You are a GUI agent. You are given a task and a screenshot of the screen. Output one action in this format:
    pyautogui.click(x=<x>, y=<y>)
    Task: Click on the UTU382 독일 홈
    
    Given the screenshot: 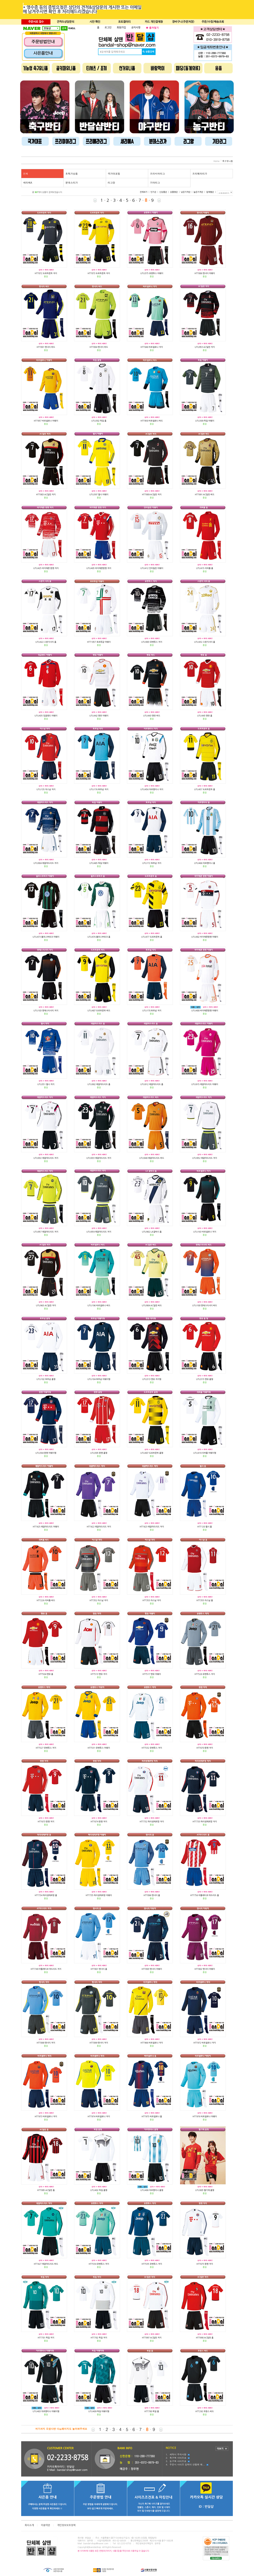 What is the action you would take?
    pyautogui.click(x=98, y=421)
    